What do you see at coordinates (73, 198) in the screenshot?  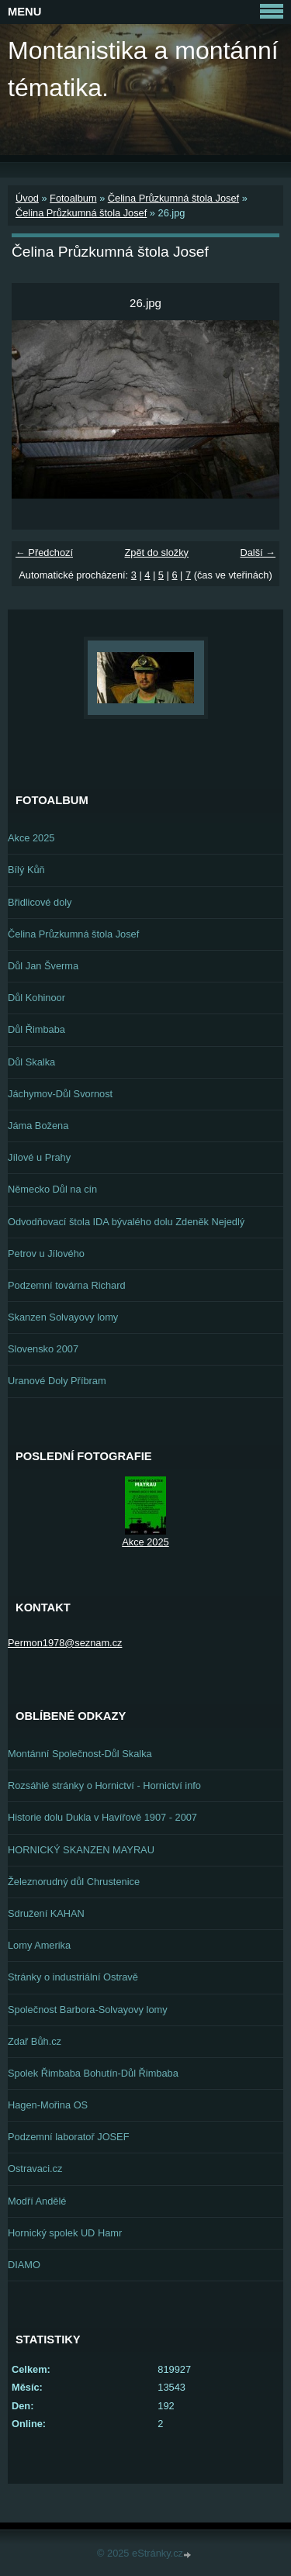 I see `Fotoalbum` at bounding box center [73, 198].